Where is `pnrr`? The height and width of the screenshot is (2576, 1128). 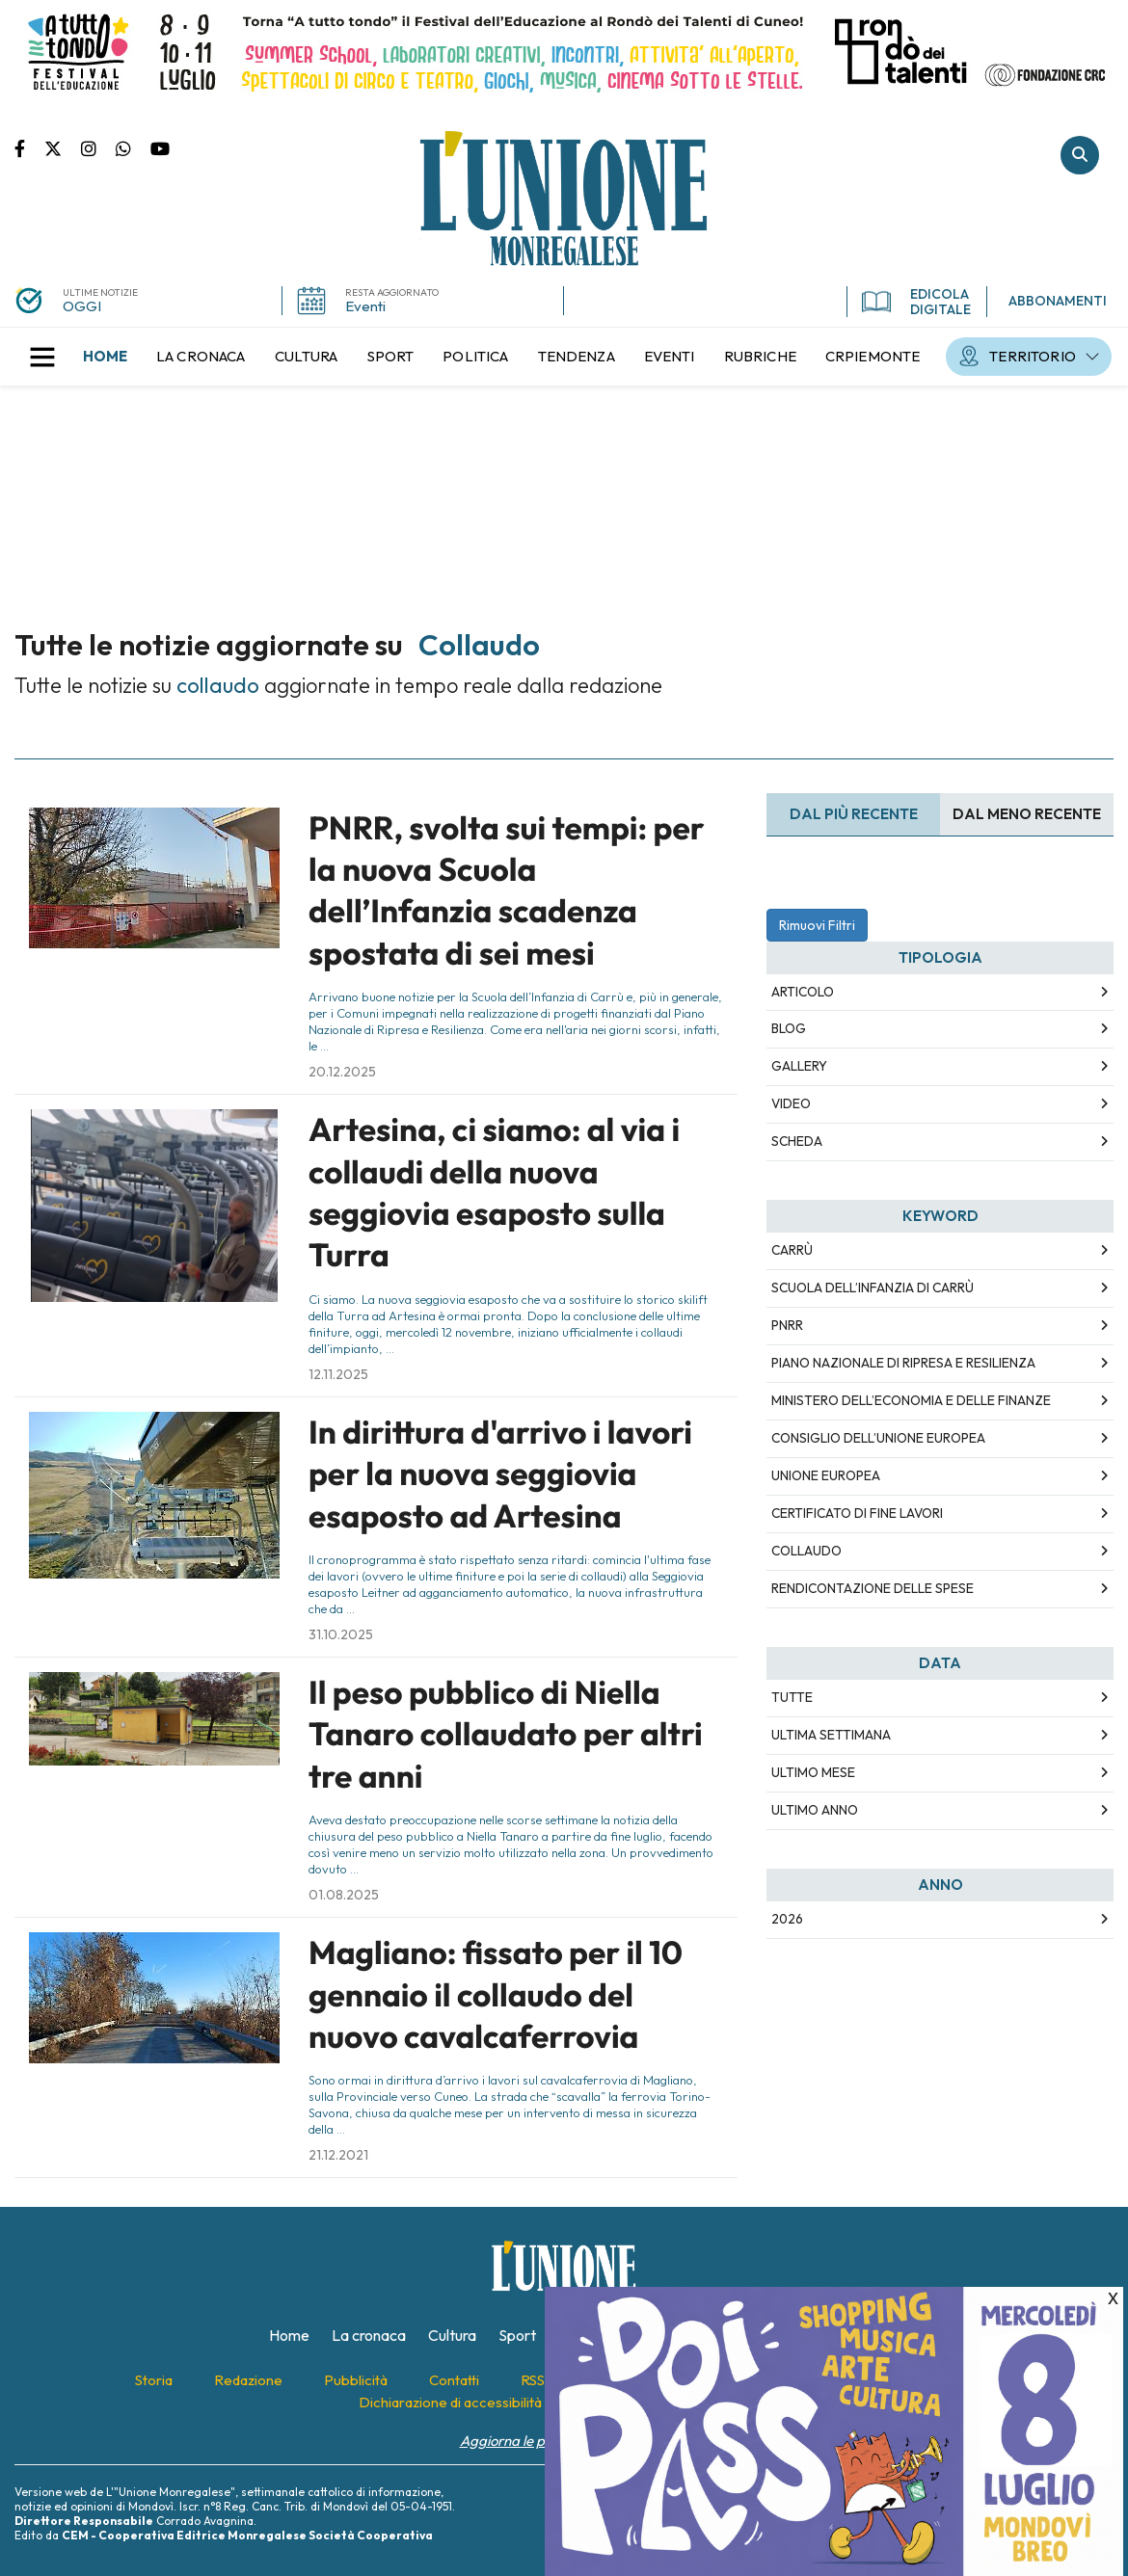 pnrr is located at coordinates (787, 1325).